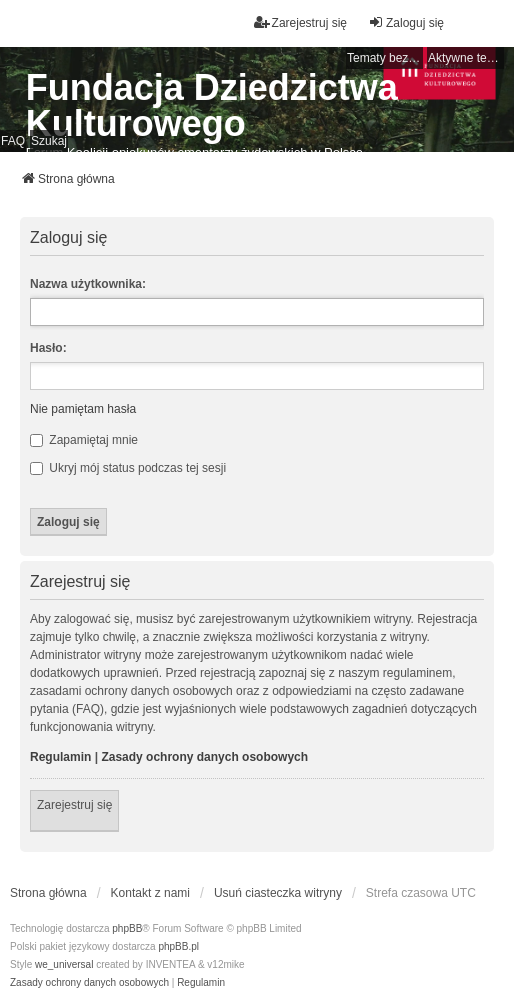 This screenshot has width=514, height=1002. Describe the element at coordinates (128, 468) in the screenshot. I see `Ukryj mój status podczas tej sesji` at that location.